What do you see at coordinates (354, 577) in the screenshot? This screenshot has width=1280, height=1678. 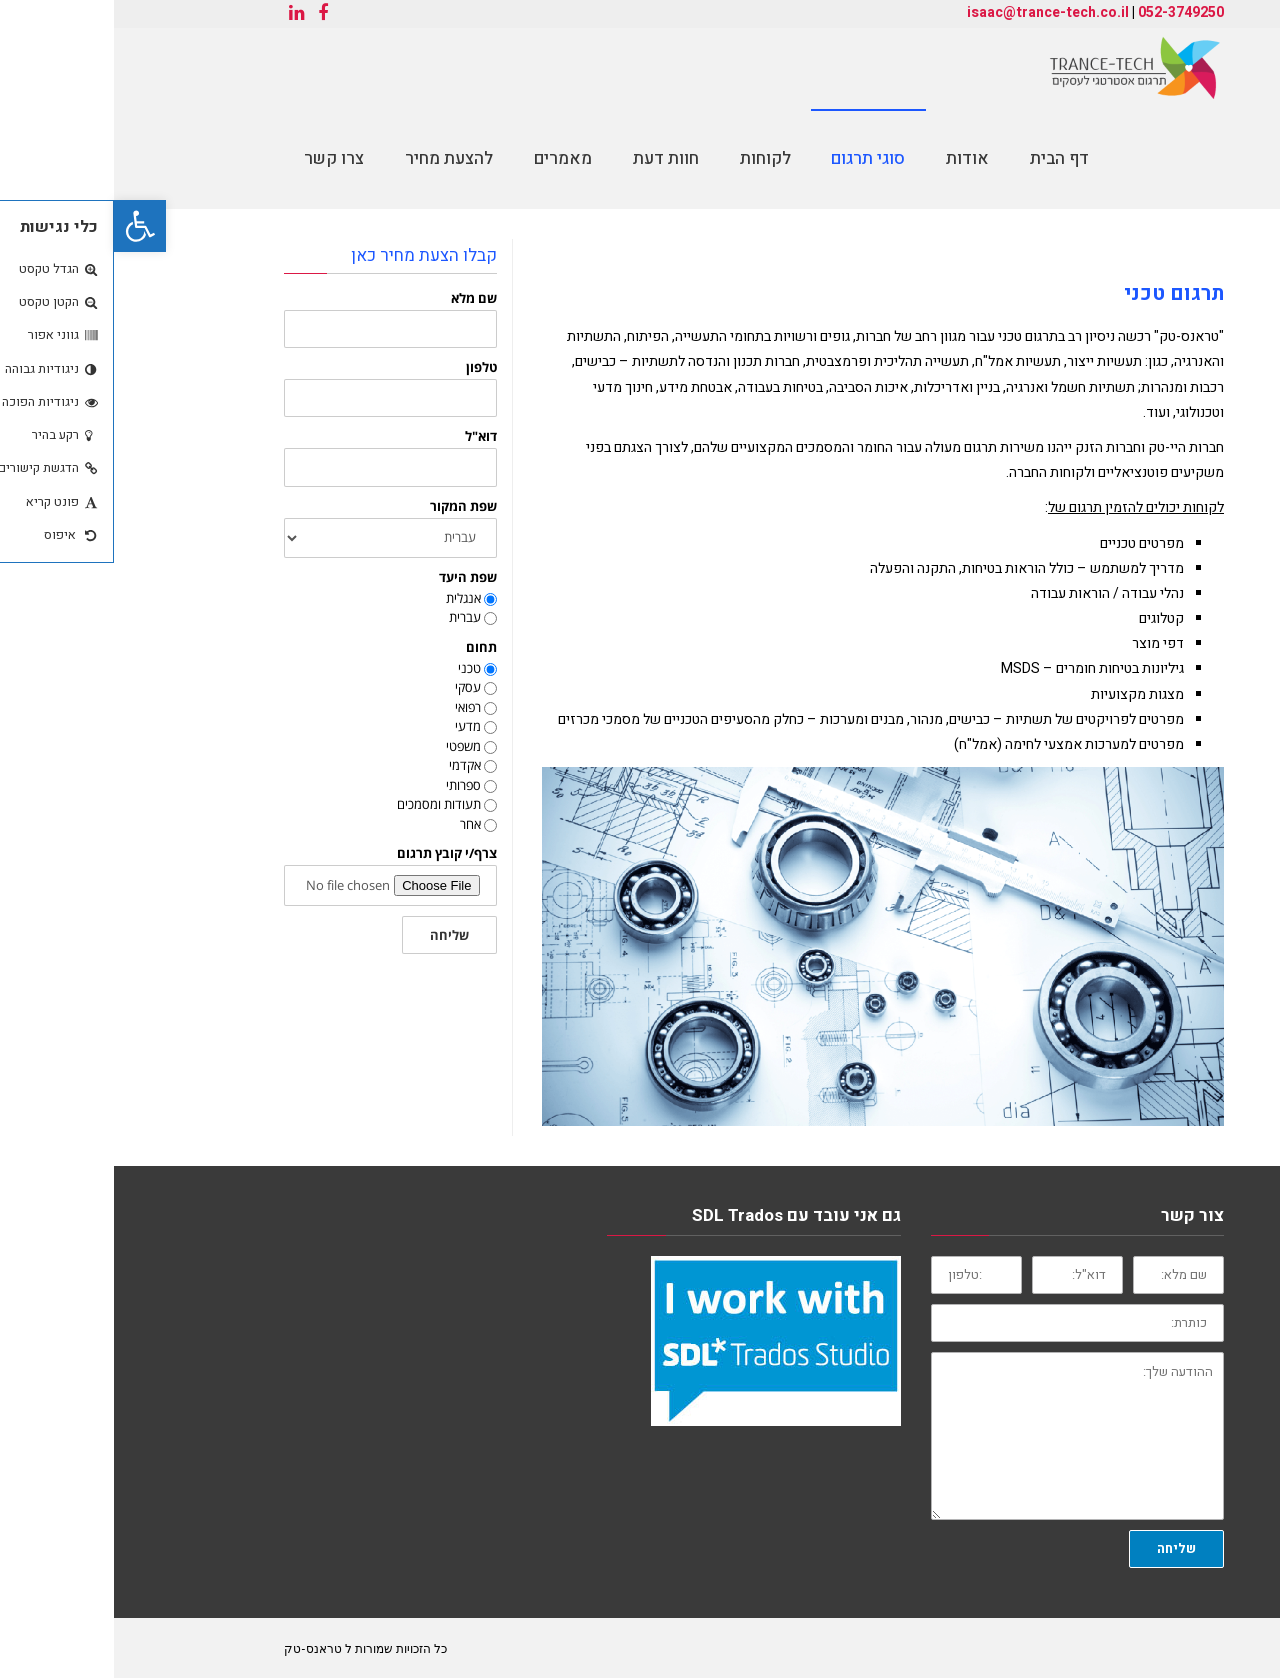 I see `שפת היעד` at bounding box center [354, 577].